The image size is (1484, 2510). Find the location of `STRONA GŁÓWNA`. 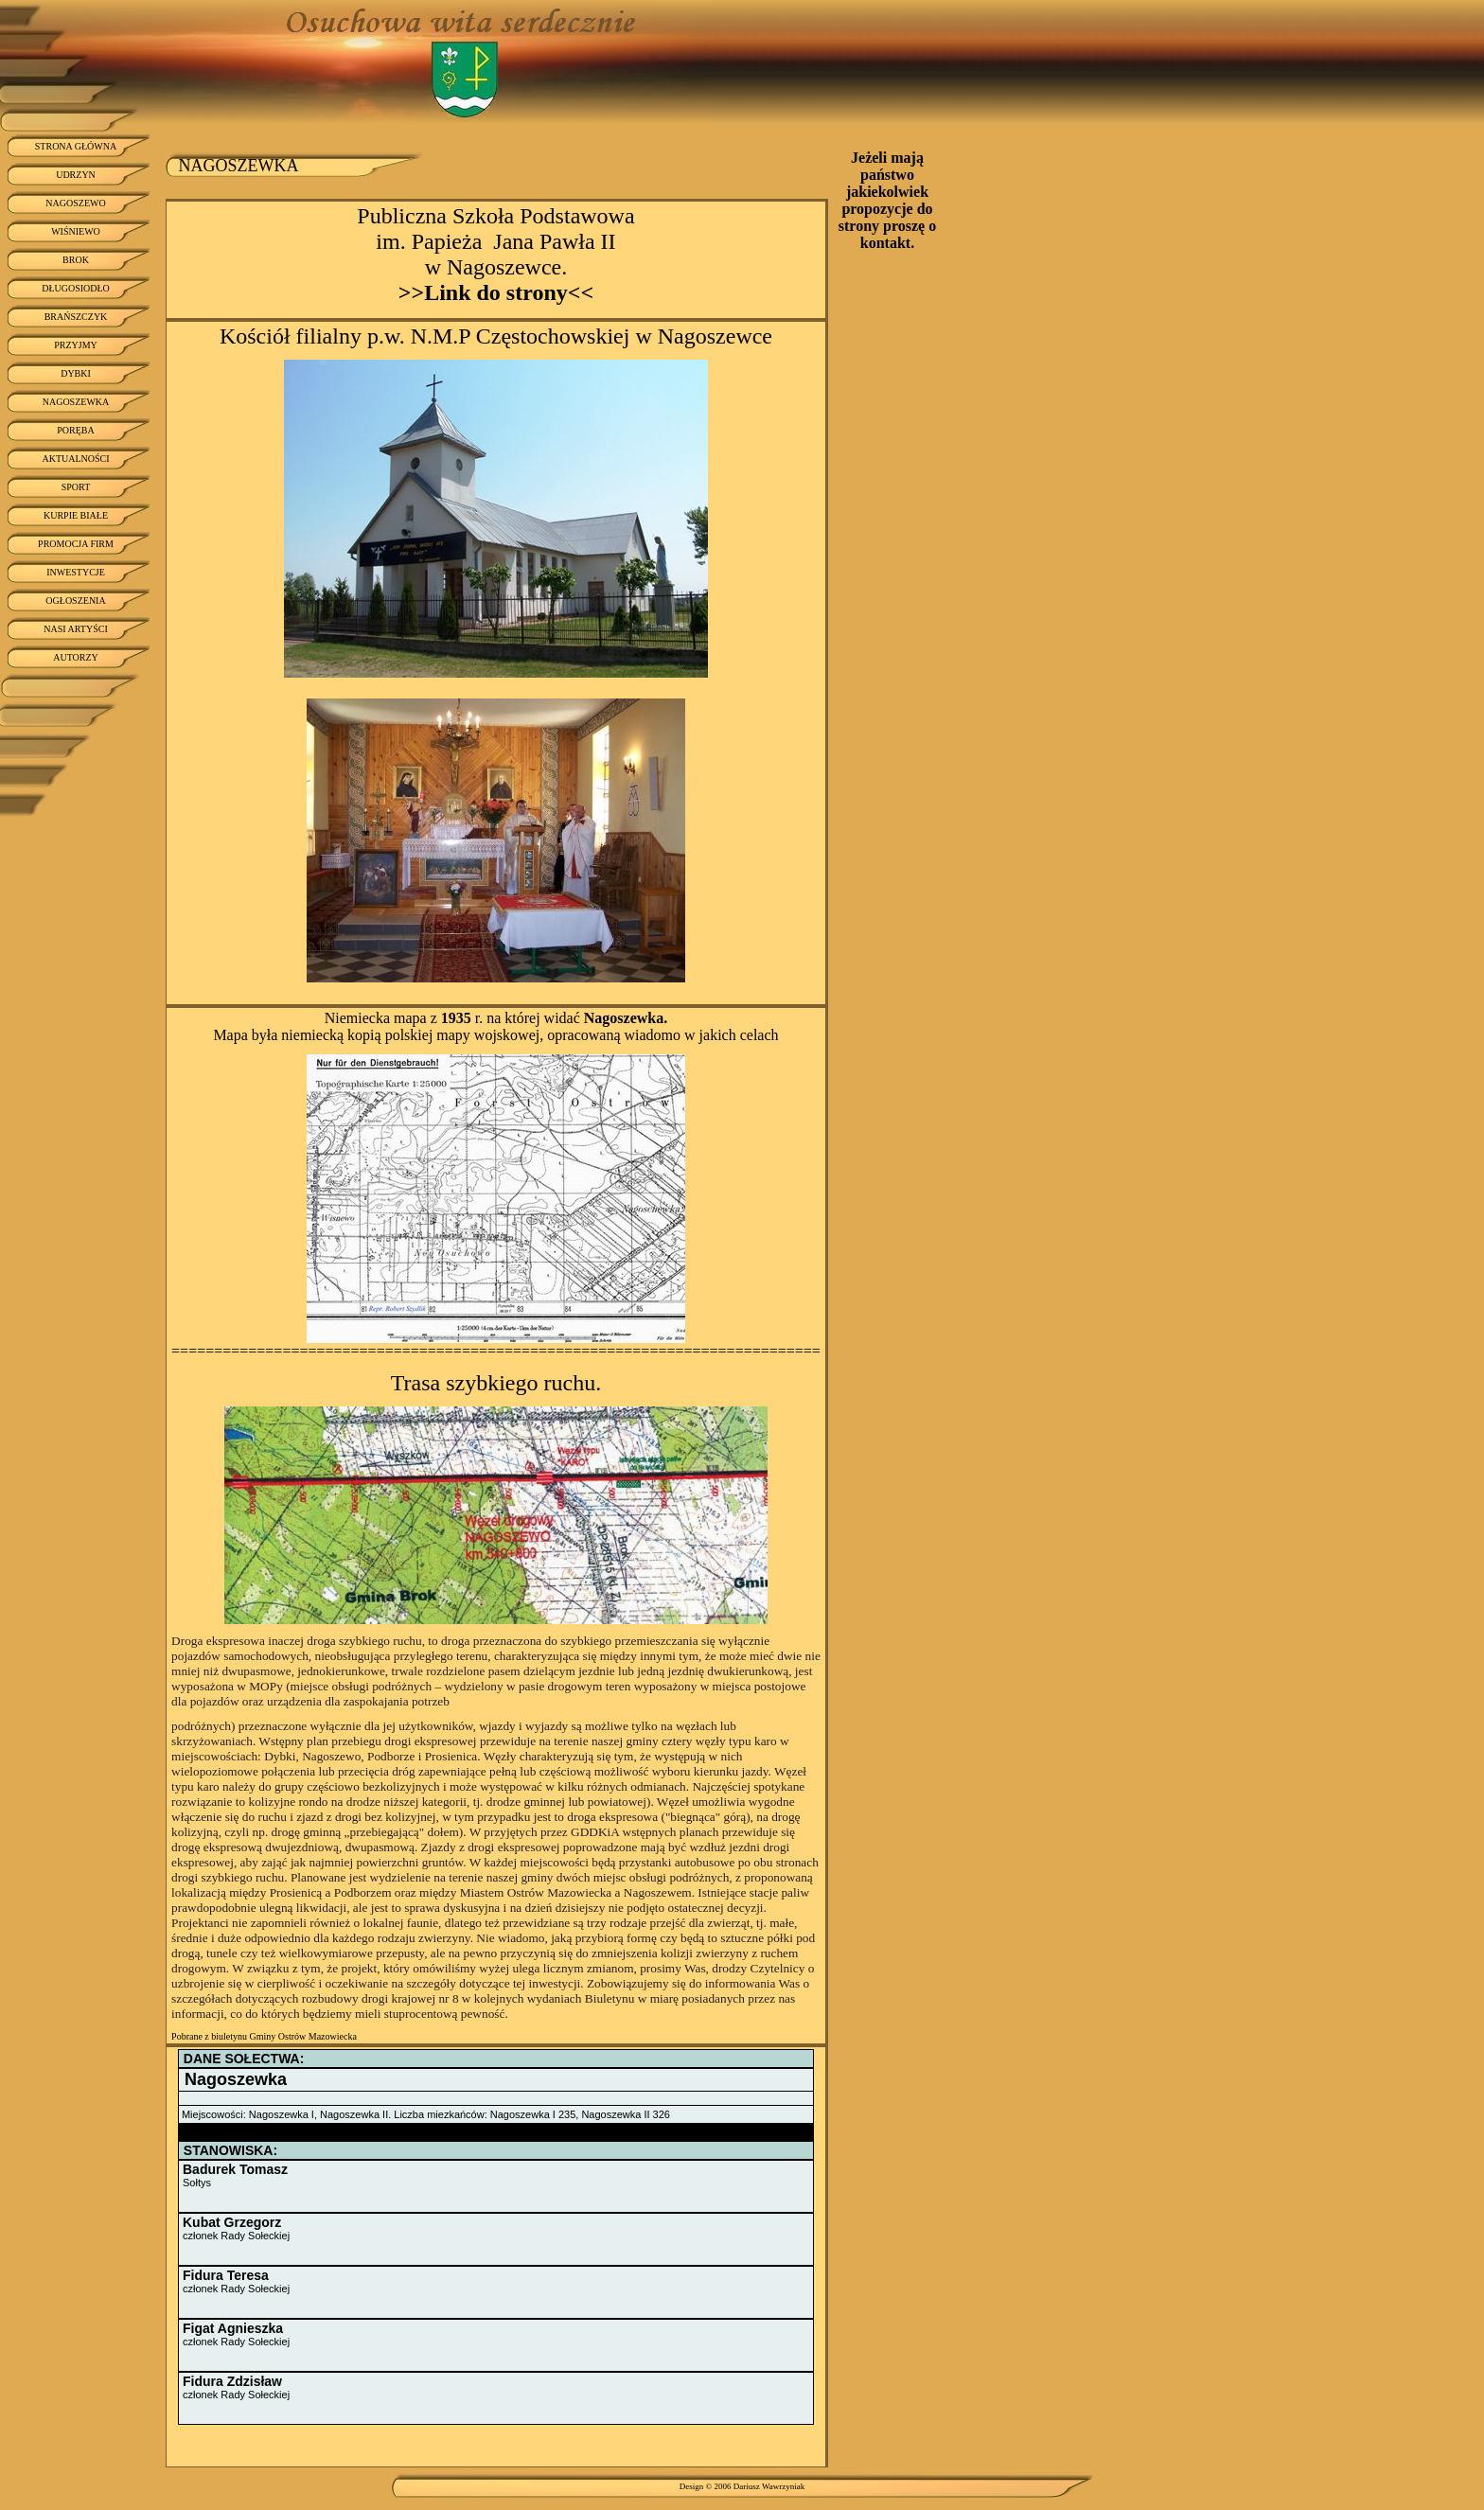

STRONA GŁÓWNA is located at coordinates (75, 146).